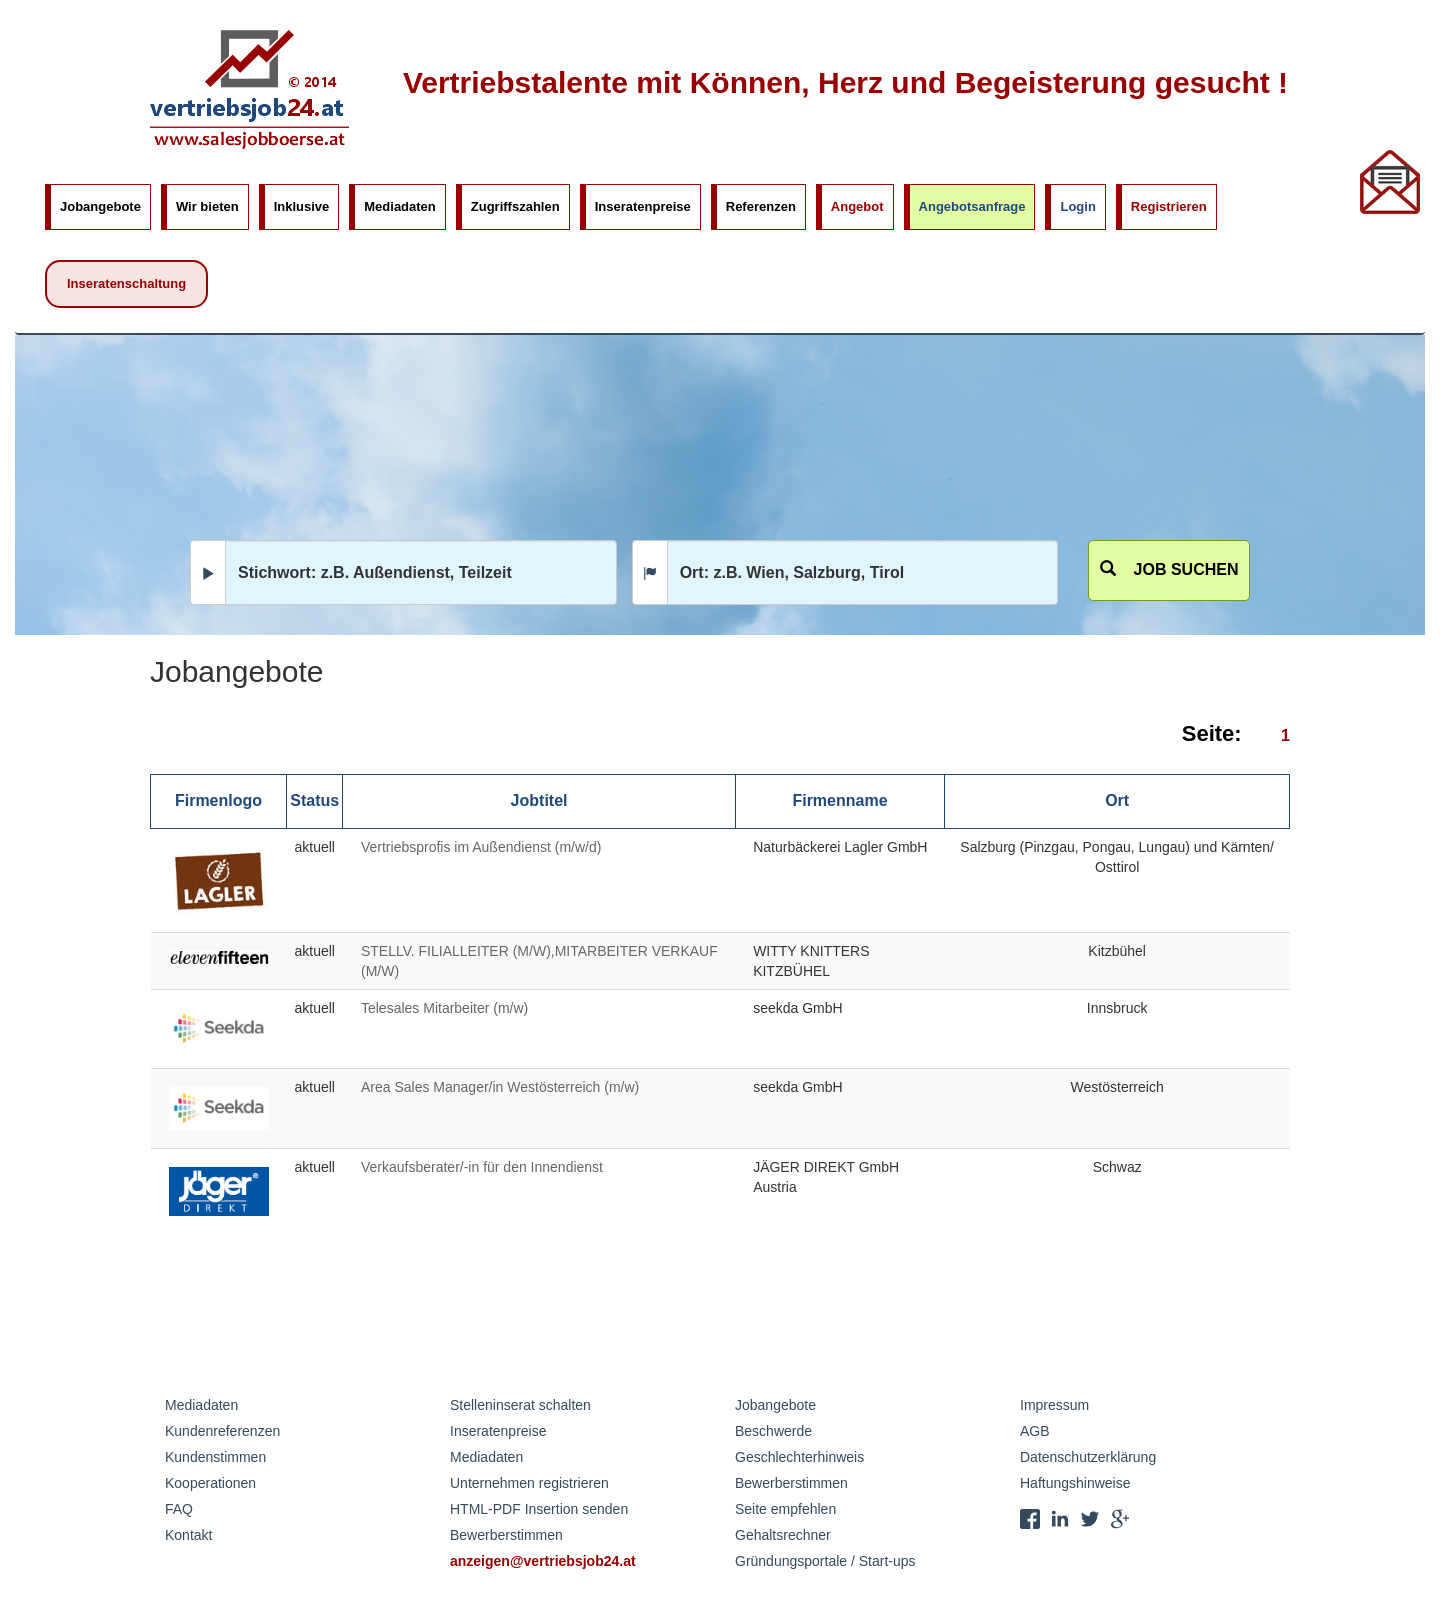 The image size is (1440, 1621). Describe the element at coordinates (506, 1535) in the screenshot. I see `Bewerberstimmen` at that location.